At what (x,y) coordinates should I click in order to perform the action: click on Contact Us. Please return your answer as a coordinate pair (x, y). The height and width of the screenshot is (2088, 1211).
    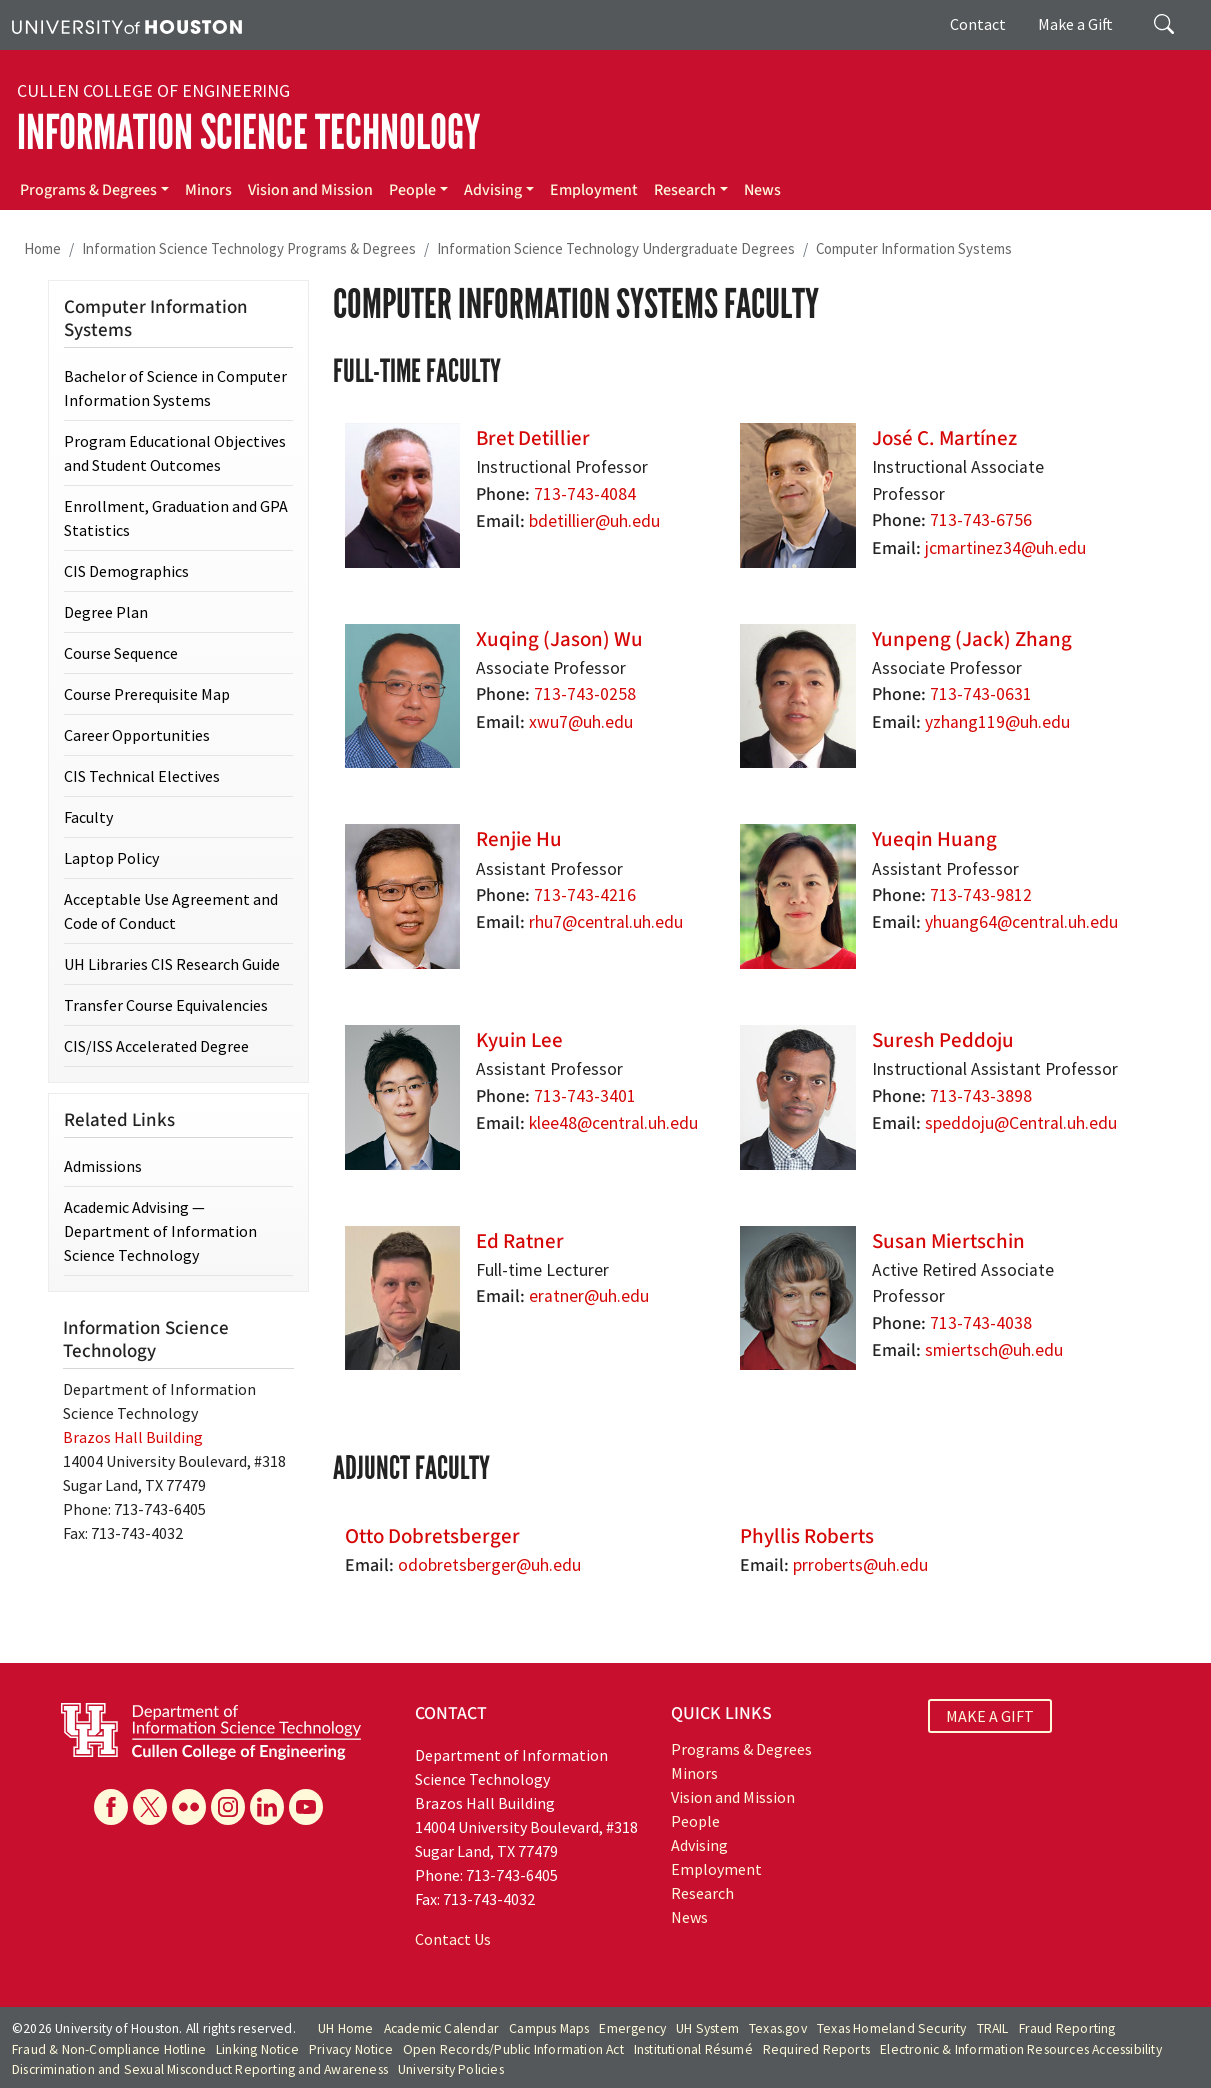
    Looking at the image, I should click on (453, 1939).